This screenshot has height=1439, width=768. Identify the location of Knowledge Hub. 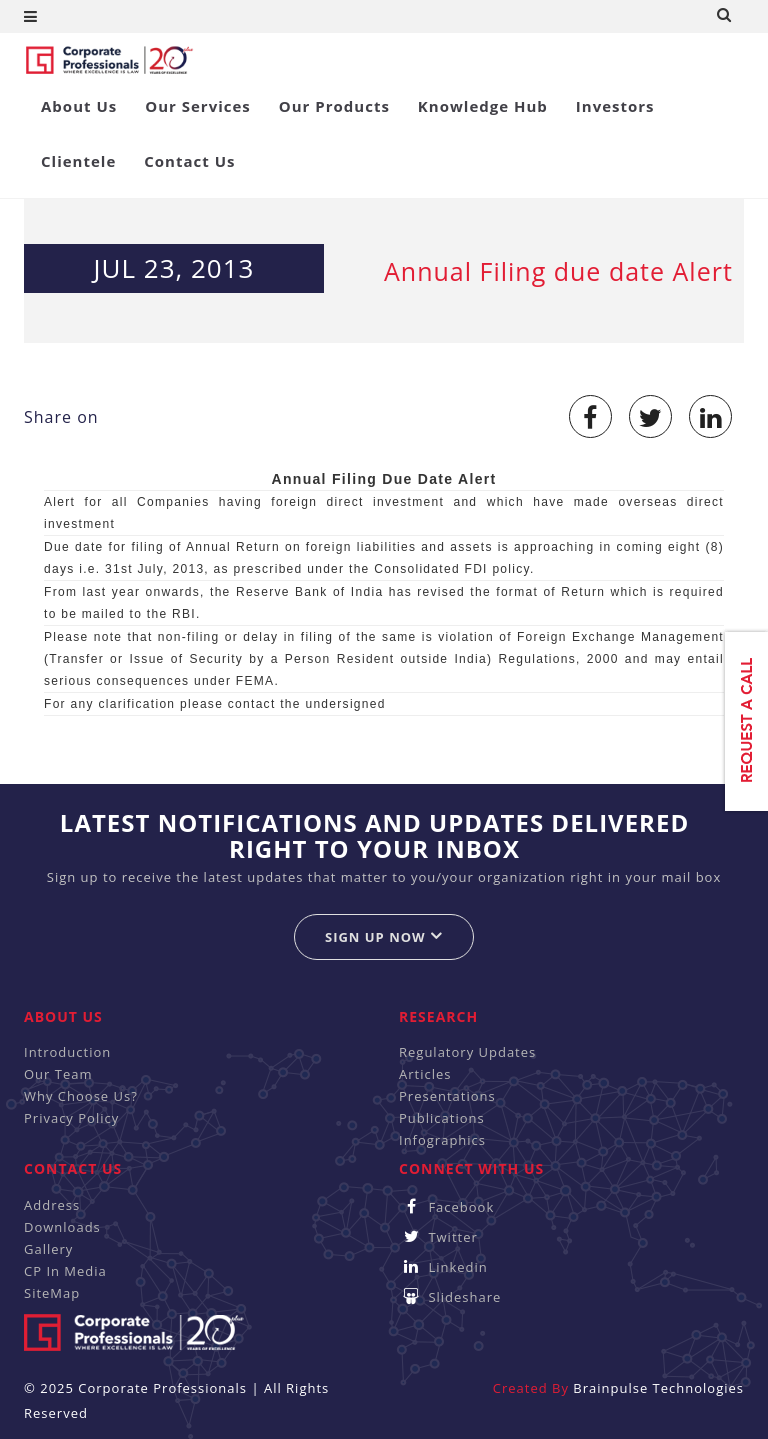
(483, 106).